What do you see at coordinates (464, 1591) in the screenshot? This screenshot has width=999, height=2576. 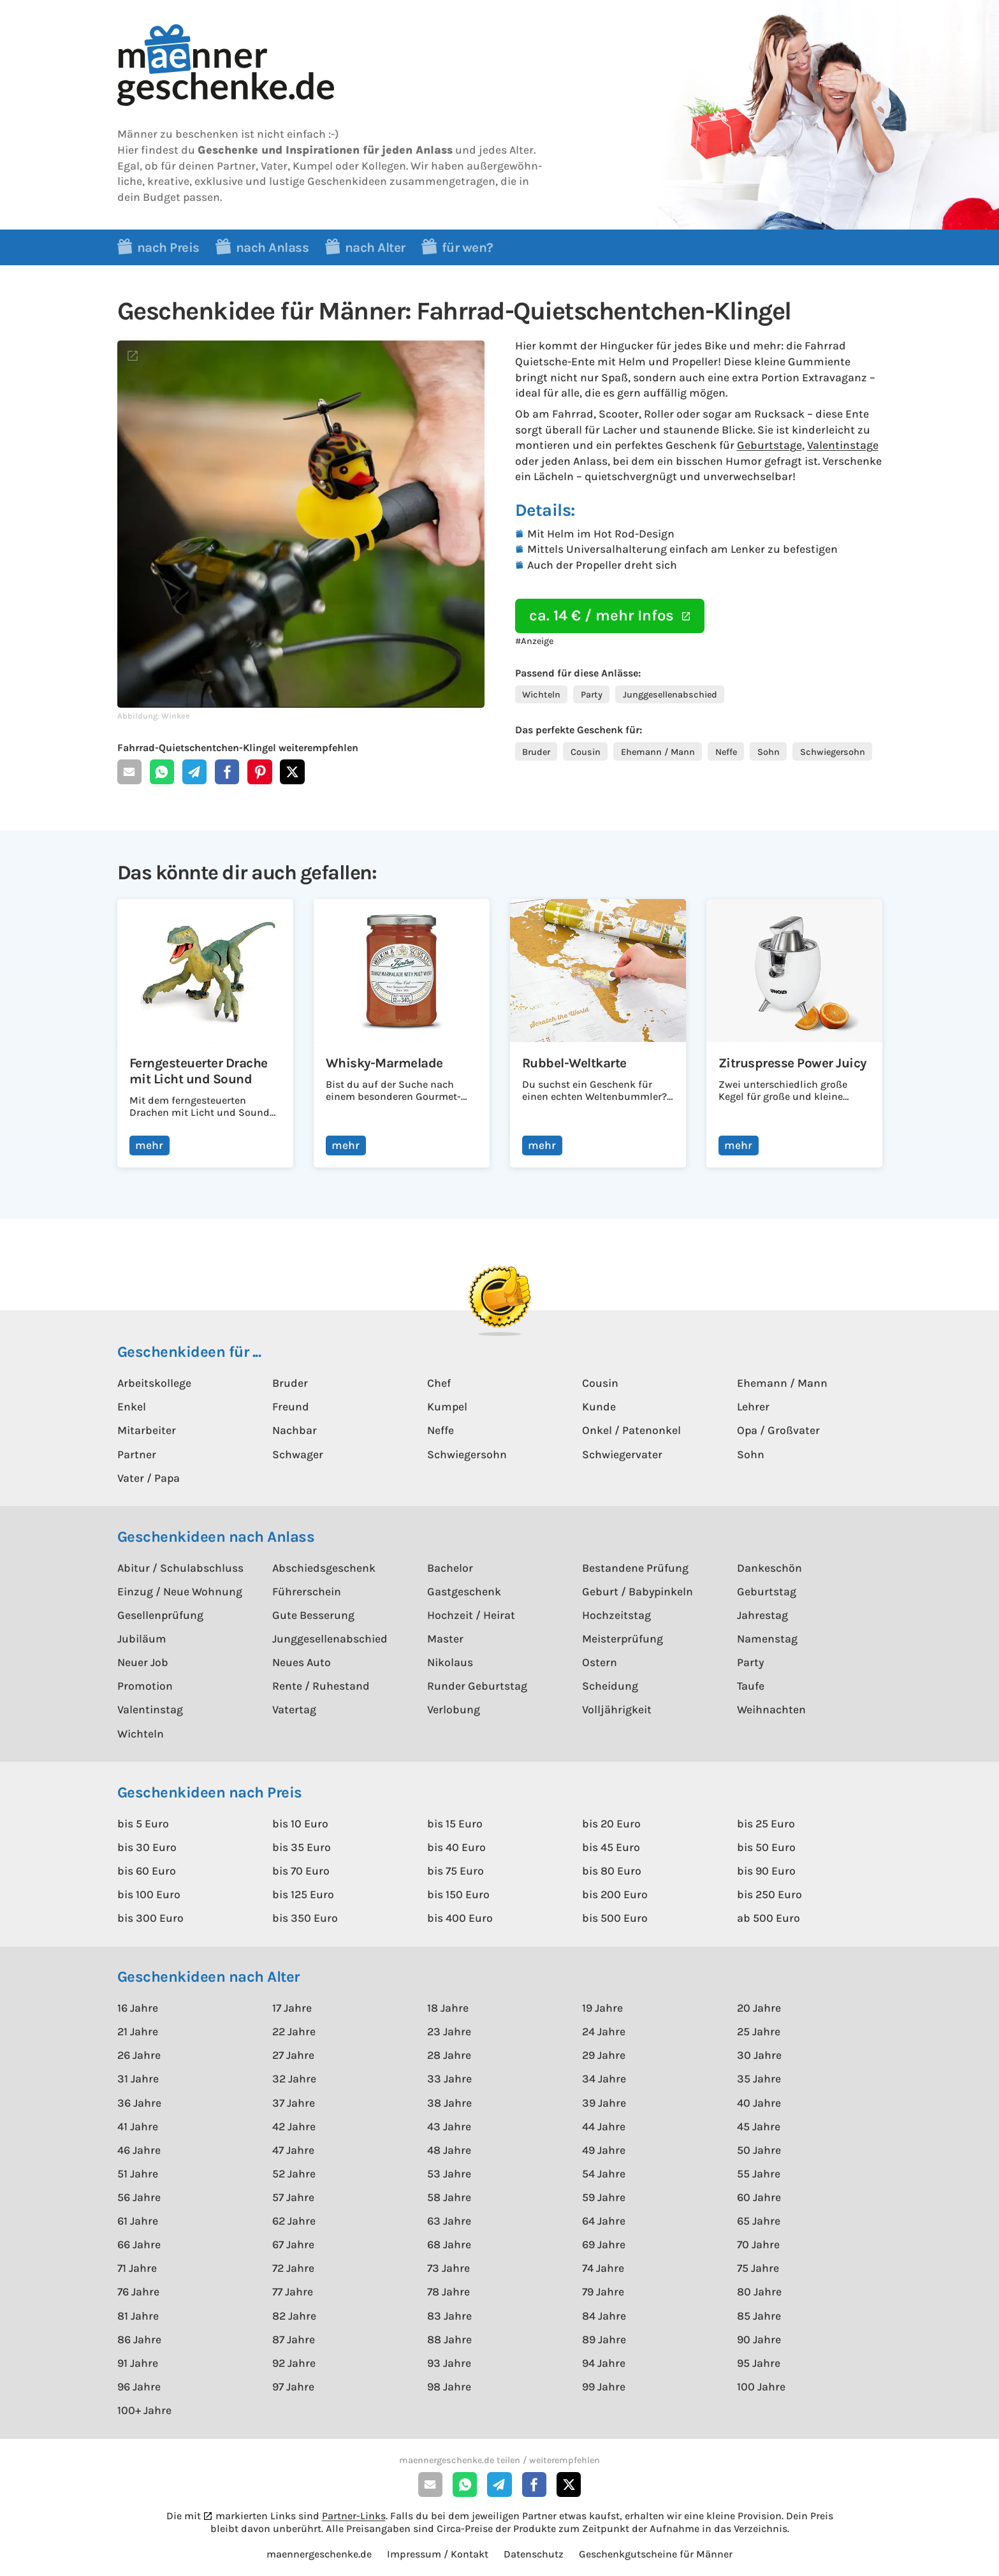 I see `Gastgeschenk` at bounding box center [464, 1591].